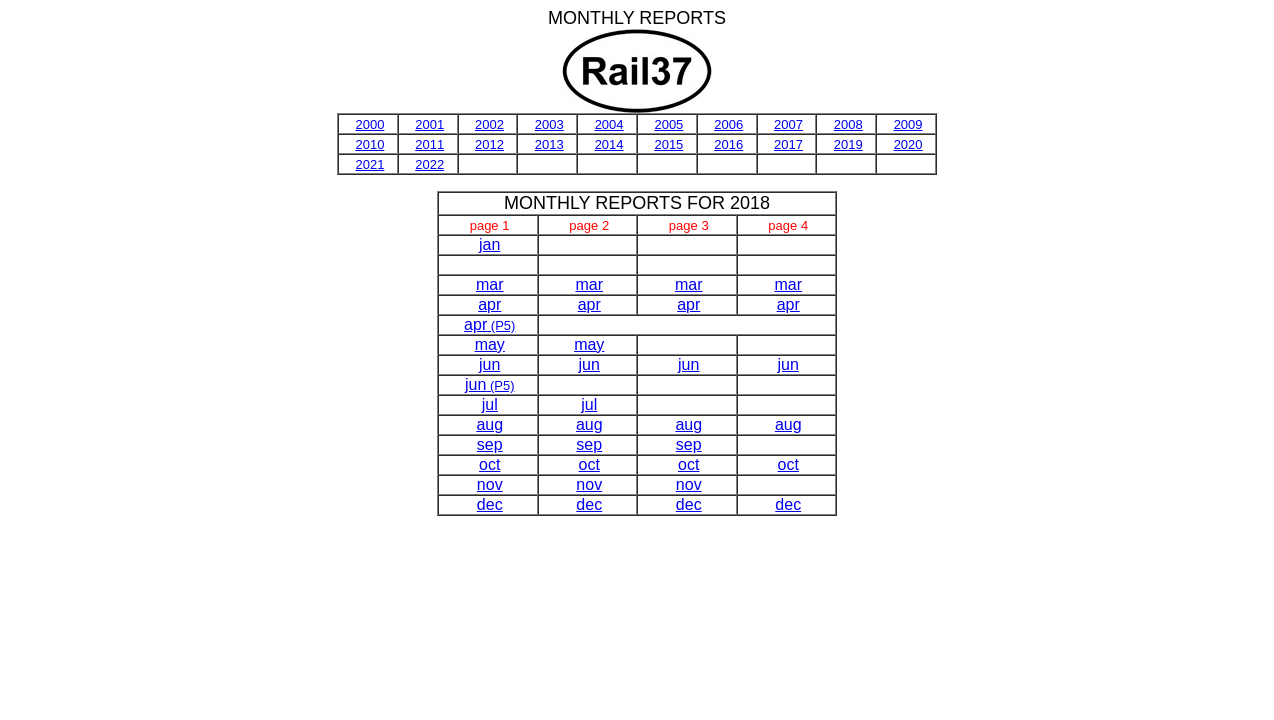  Describe the element at coordinates (668, 144) in the screenshot. I see `2015` at that location.